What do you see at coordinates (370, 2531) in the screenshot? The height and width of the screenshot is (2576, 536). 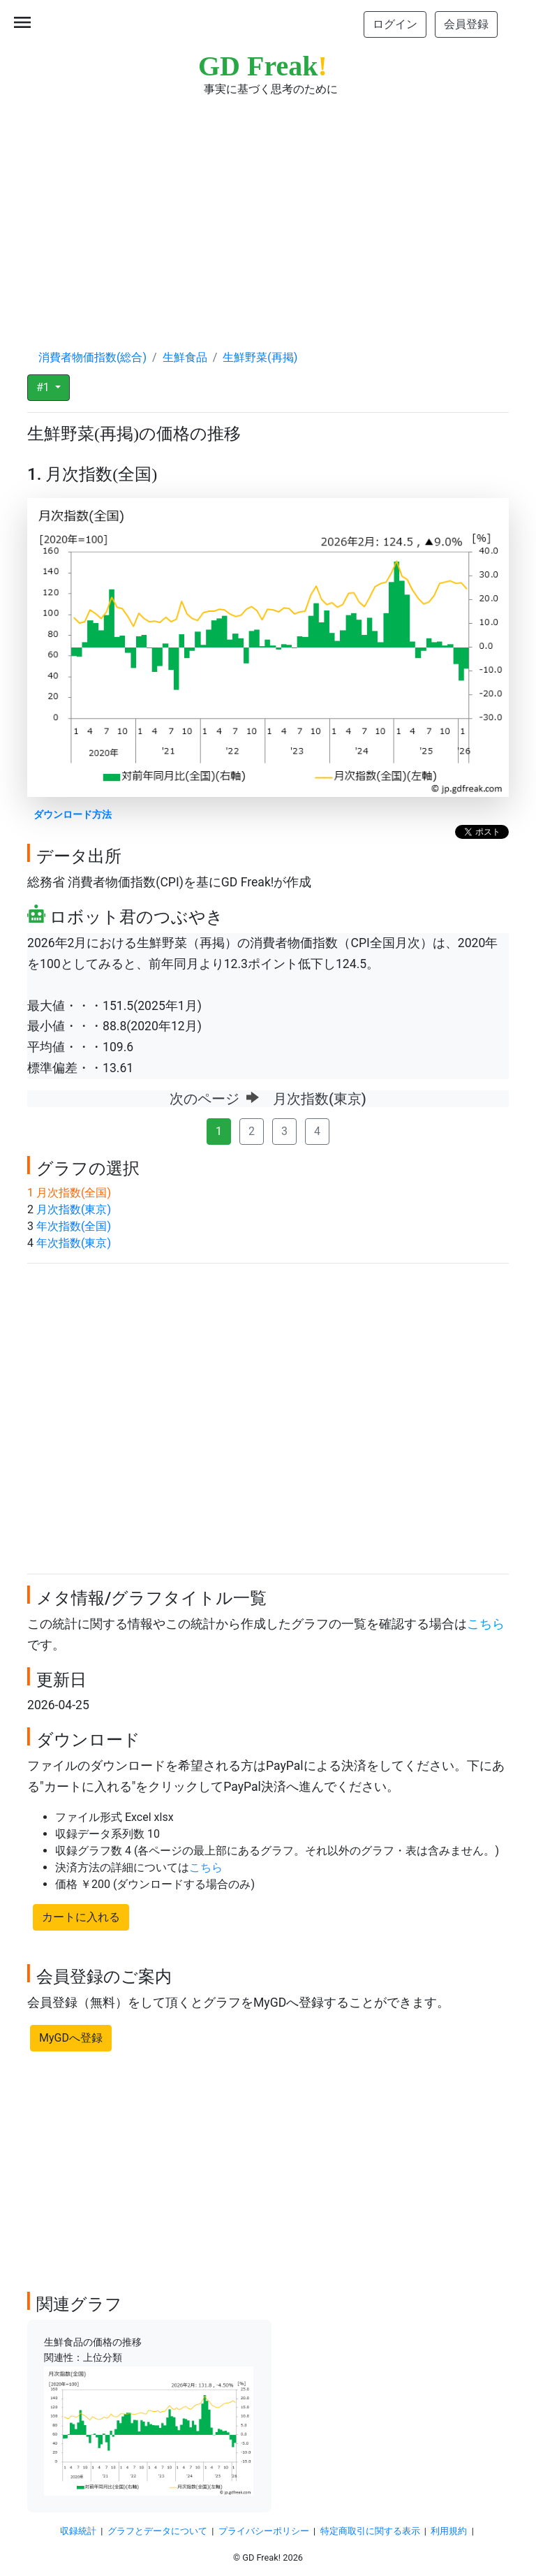 I see `特定商取引に関する表示` at bounding box center [370, 2531].